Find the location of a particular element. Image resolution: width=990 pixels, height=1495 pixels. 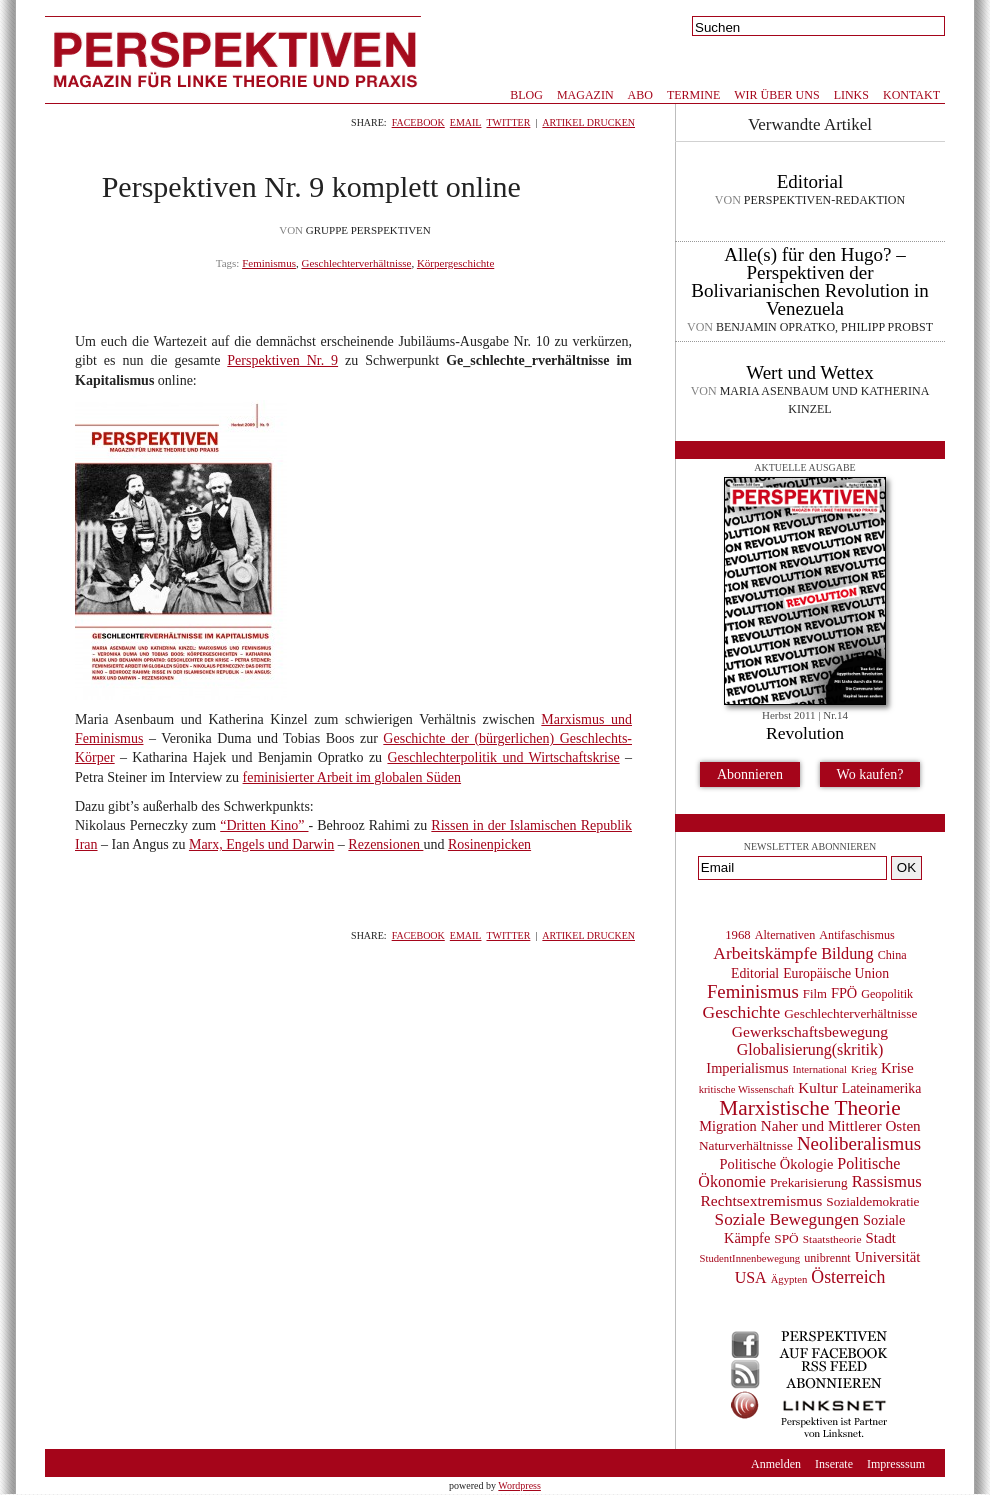

Lateinamerika is located at coordinates (882, 1088).